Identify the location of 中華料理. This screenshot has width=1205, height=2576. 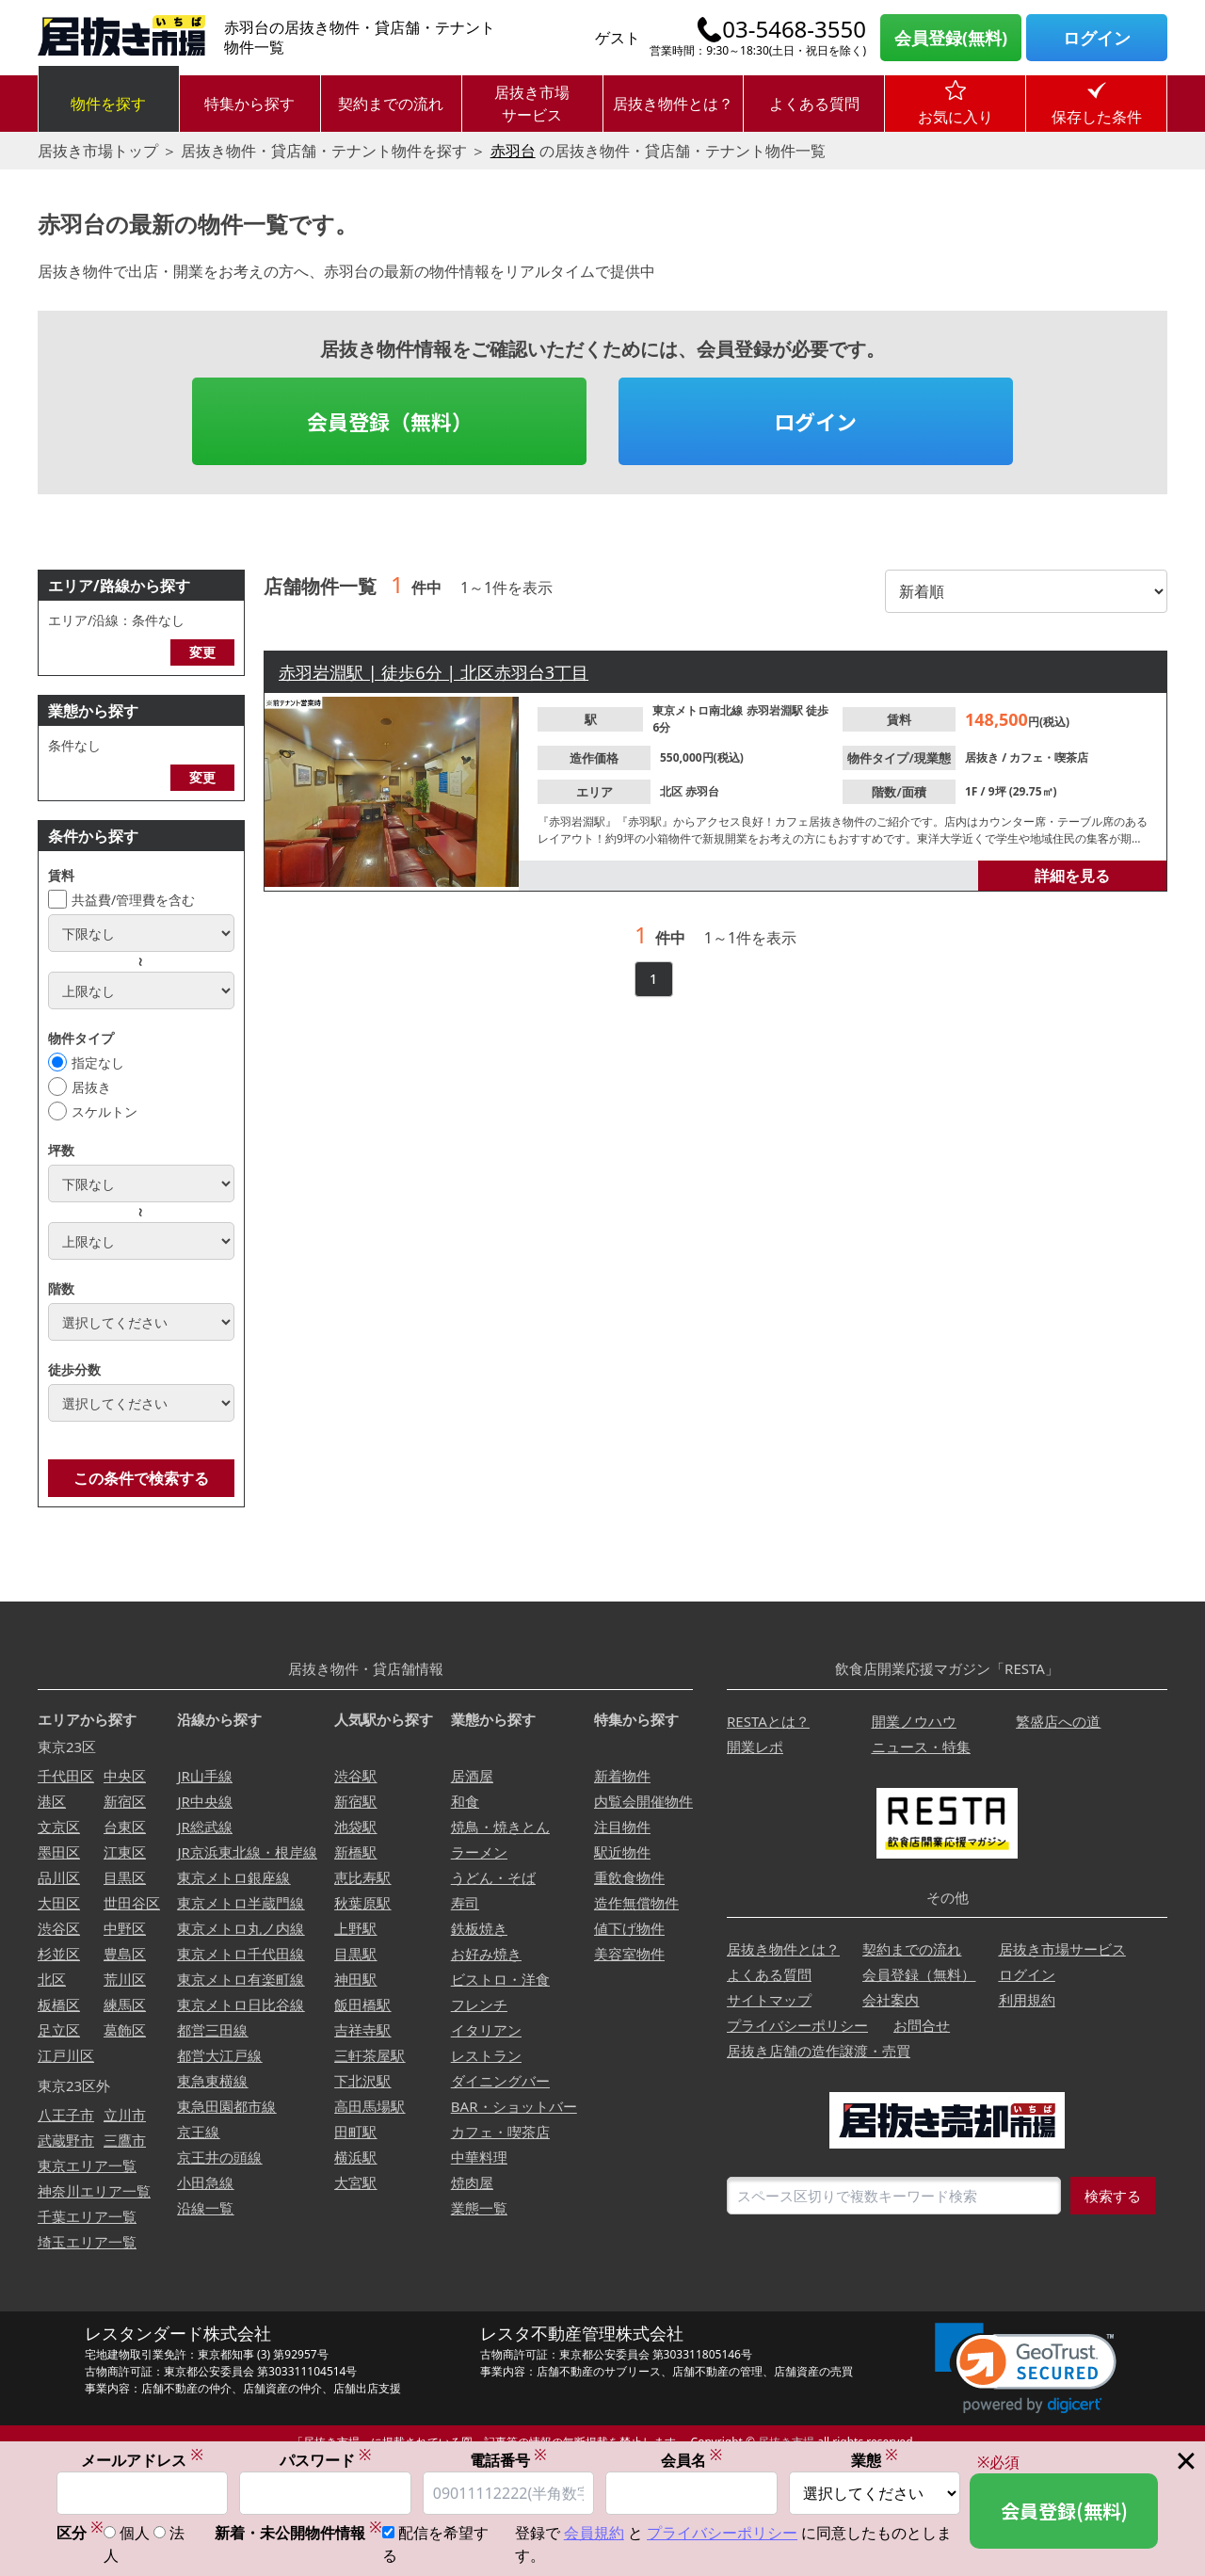
(479, 2157).